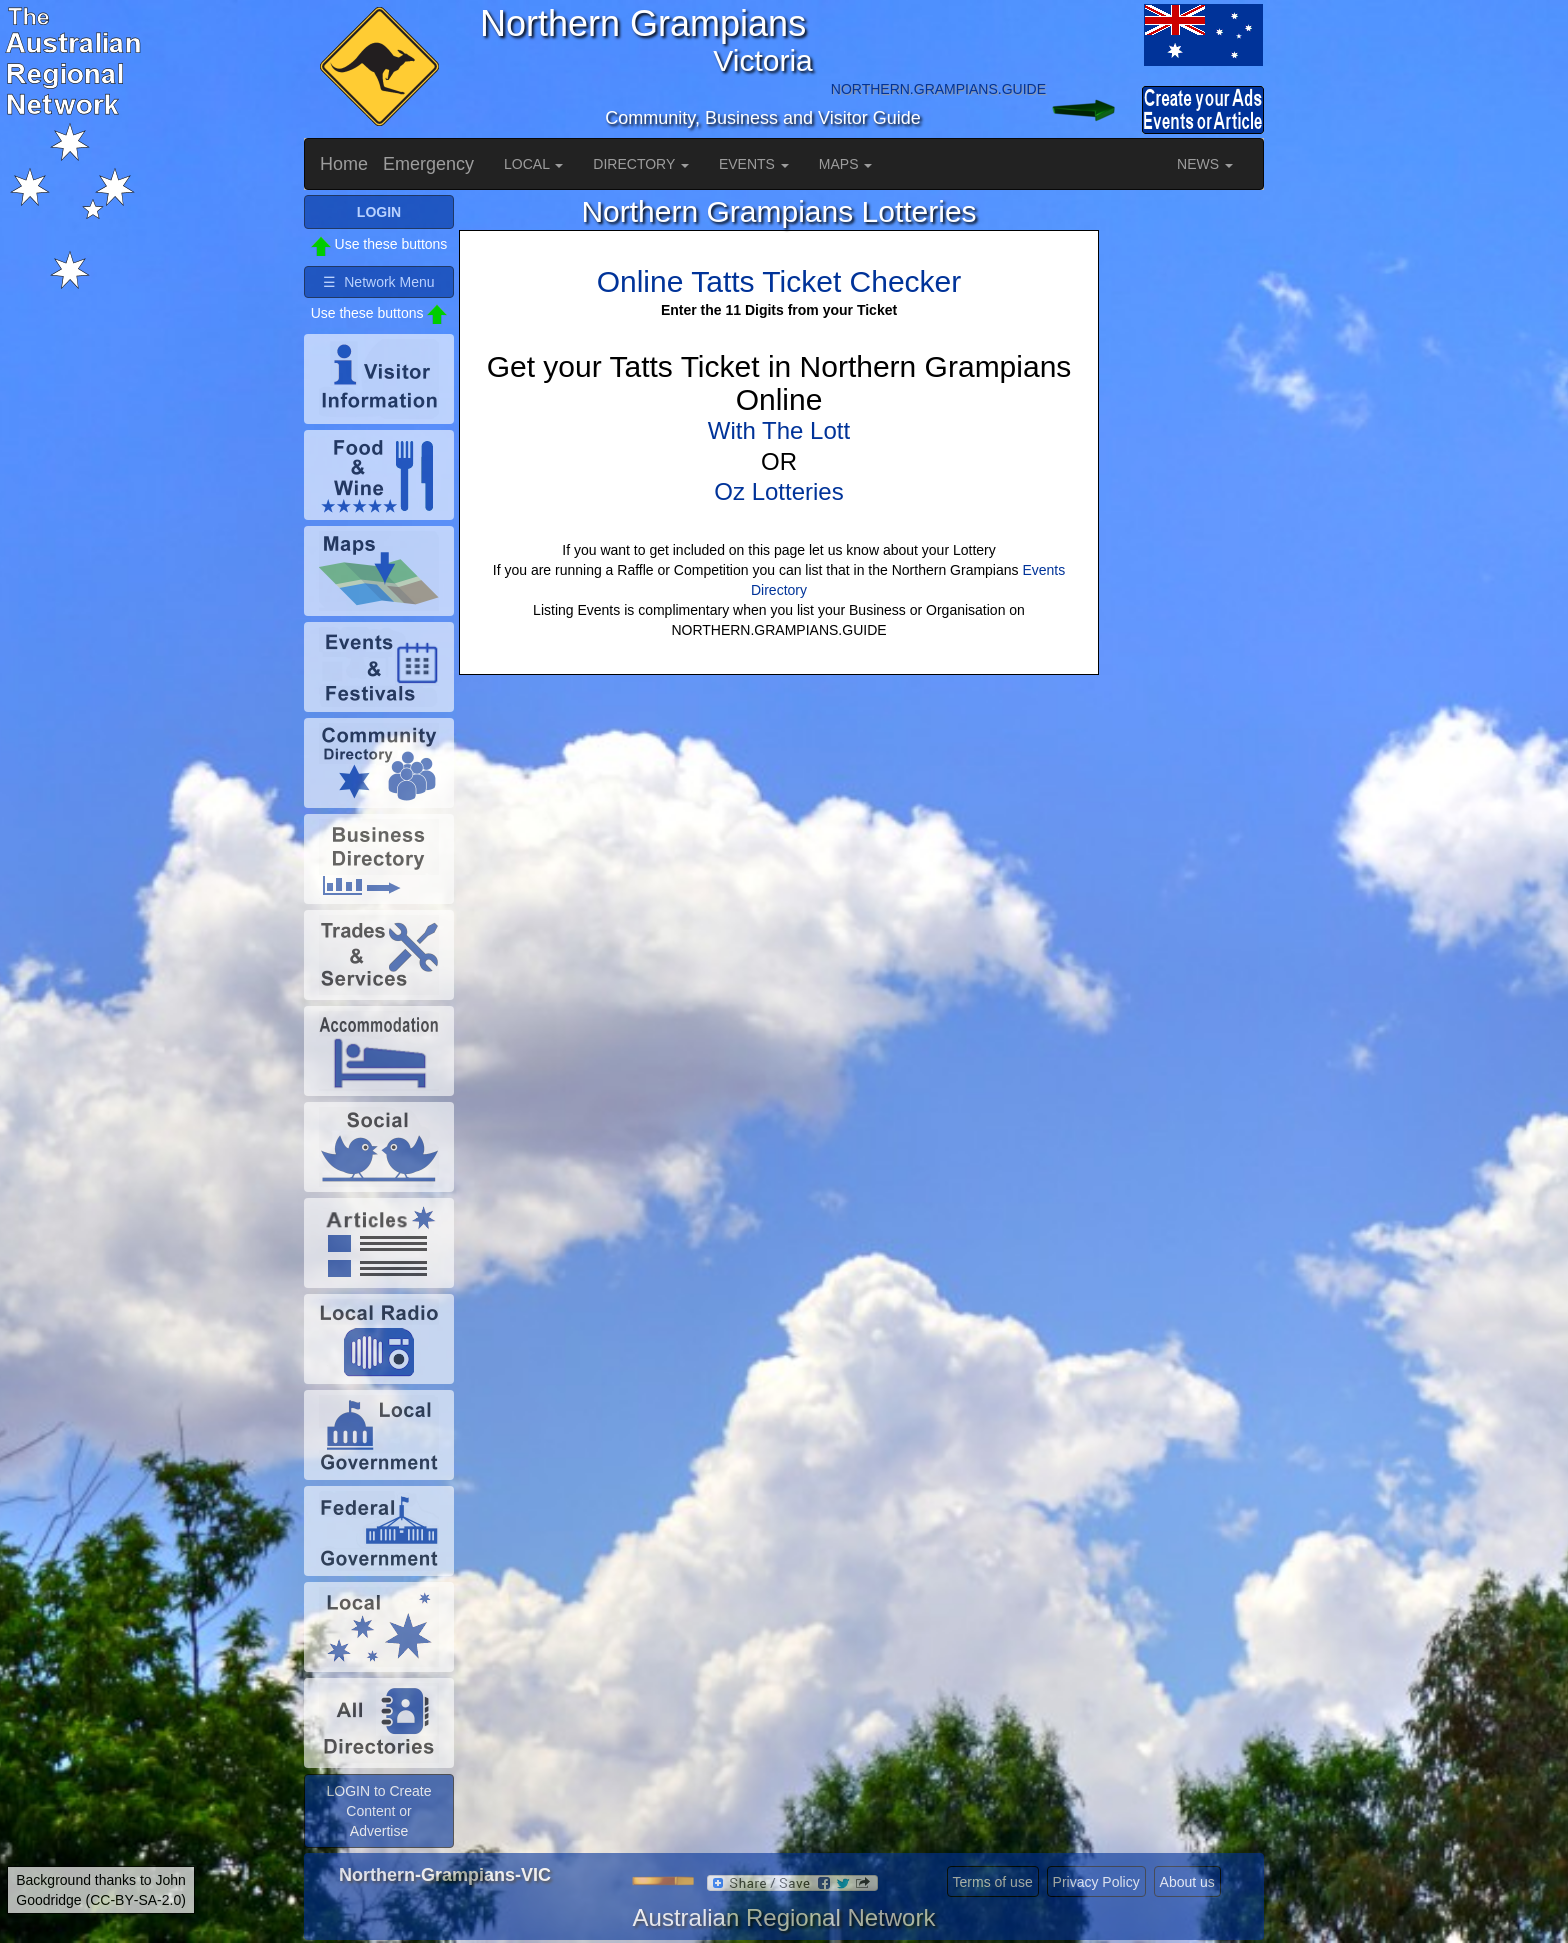  Describe the element at coordinates (1187, 1882) in the screenshot. I see `About us` at that location.